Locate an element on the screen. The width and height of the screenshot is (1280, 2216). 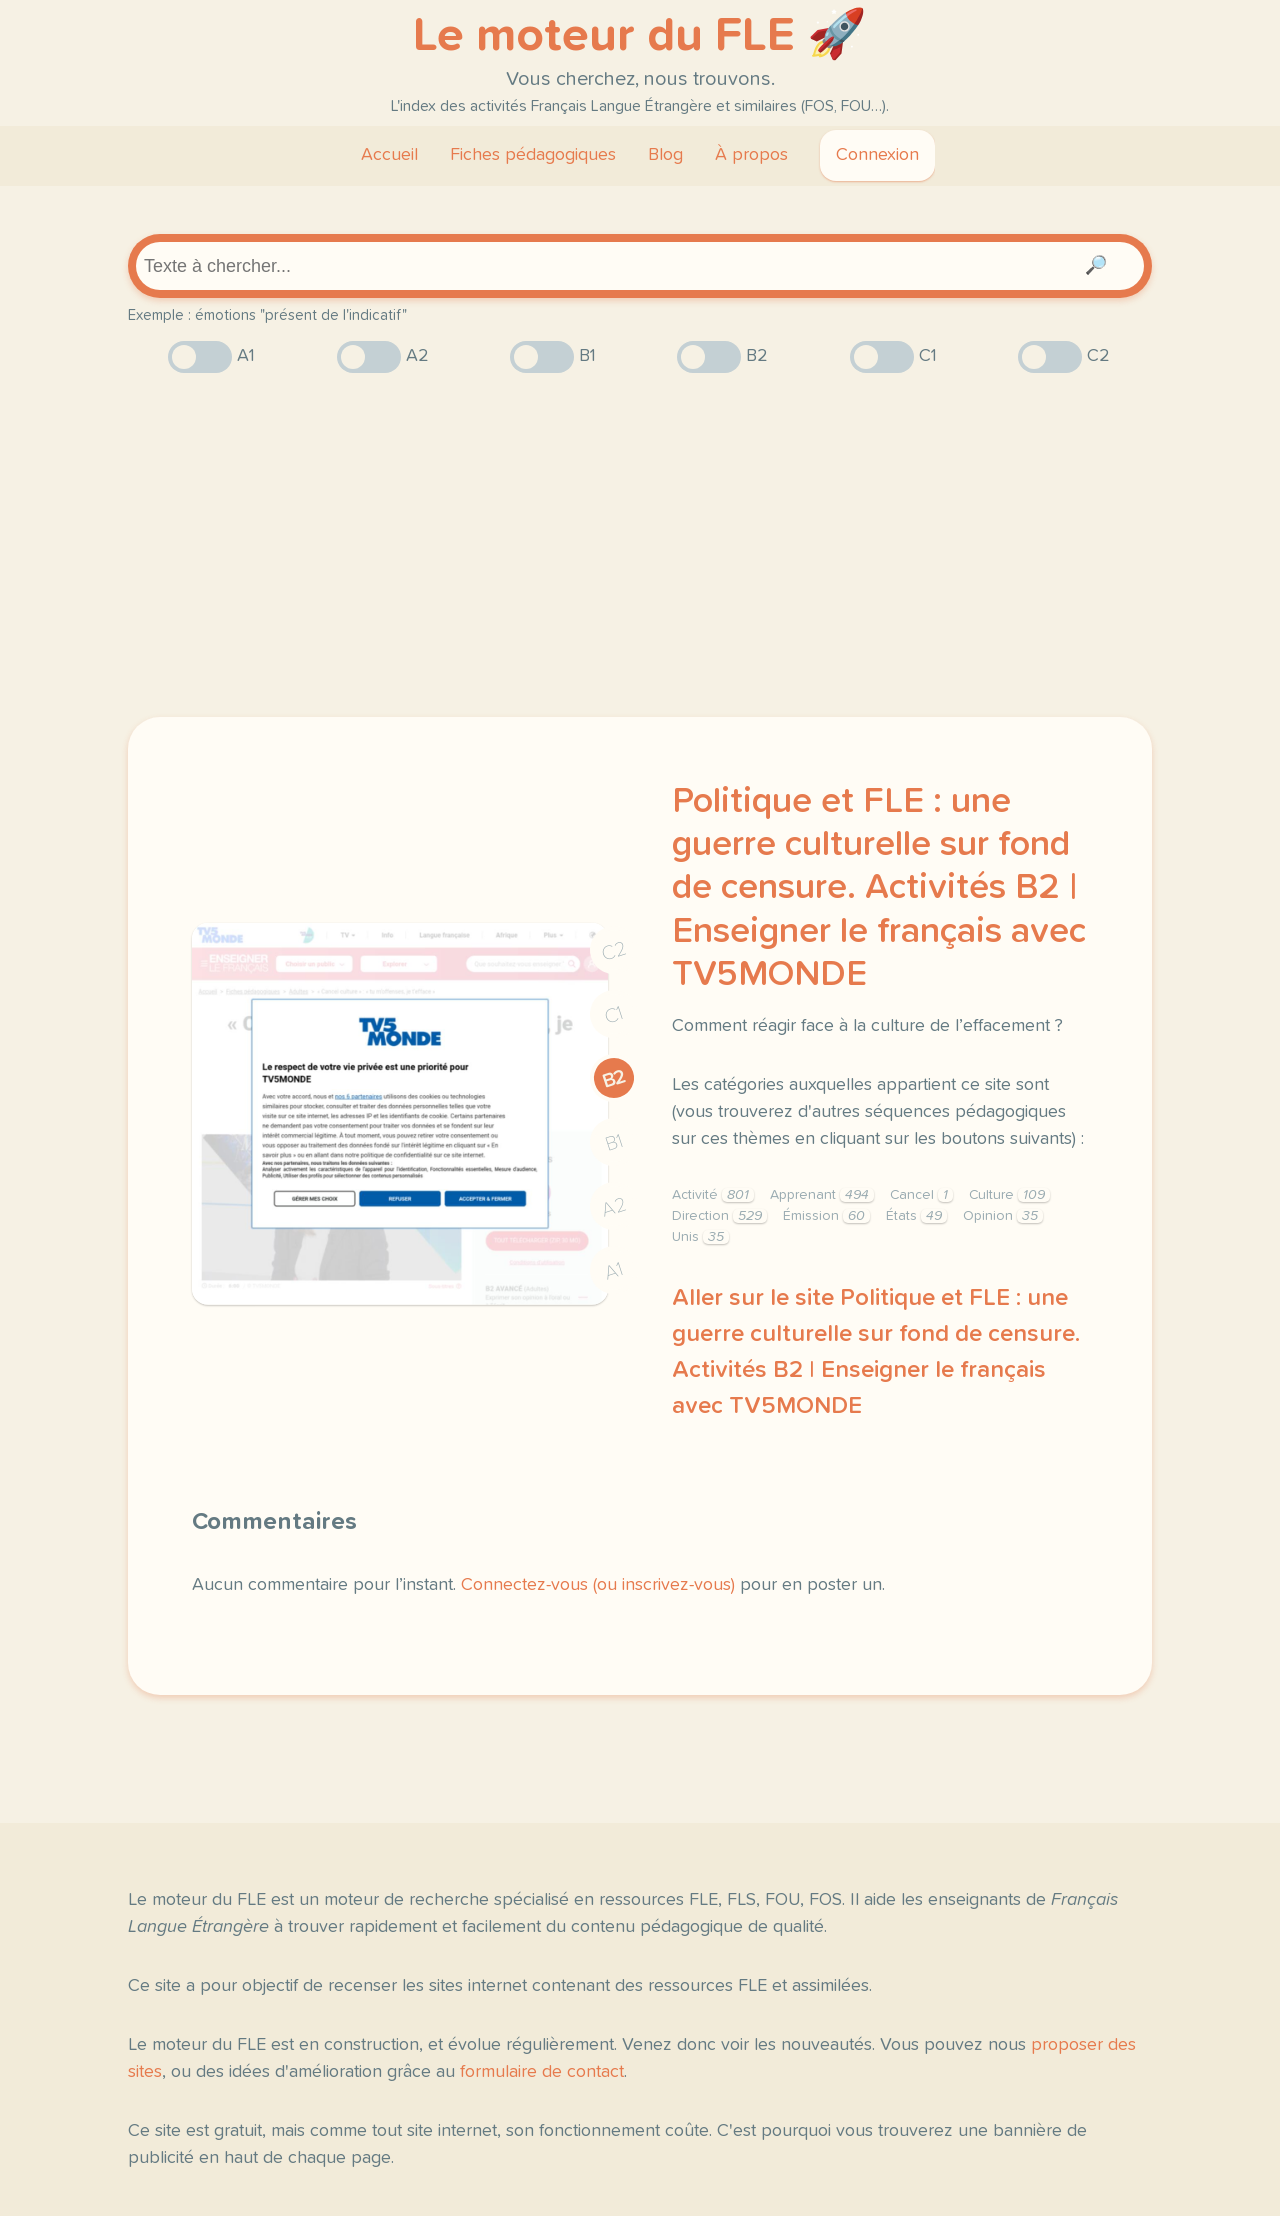
B2 is located at coordinates (614, 1079).